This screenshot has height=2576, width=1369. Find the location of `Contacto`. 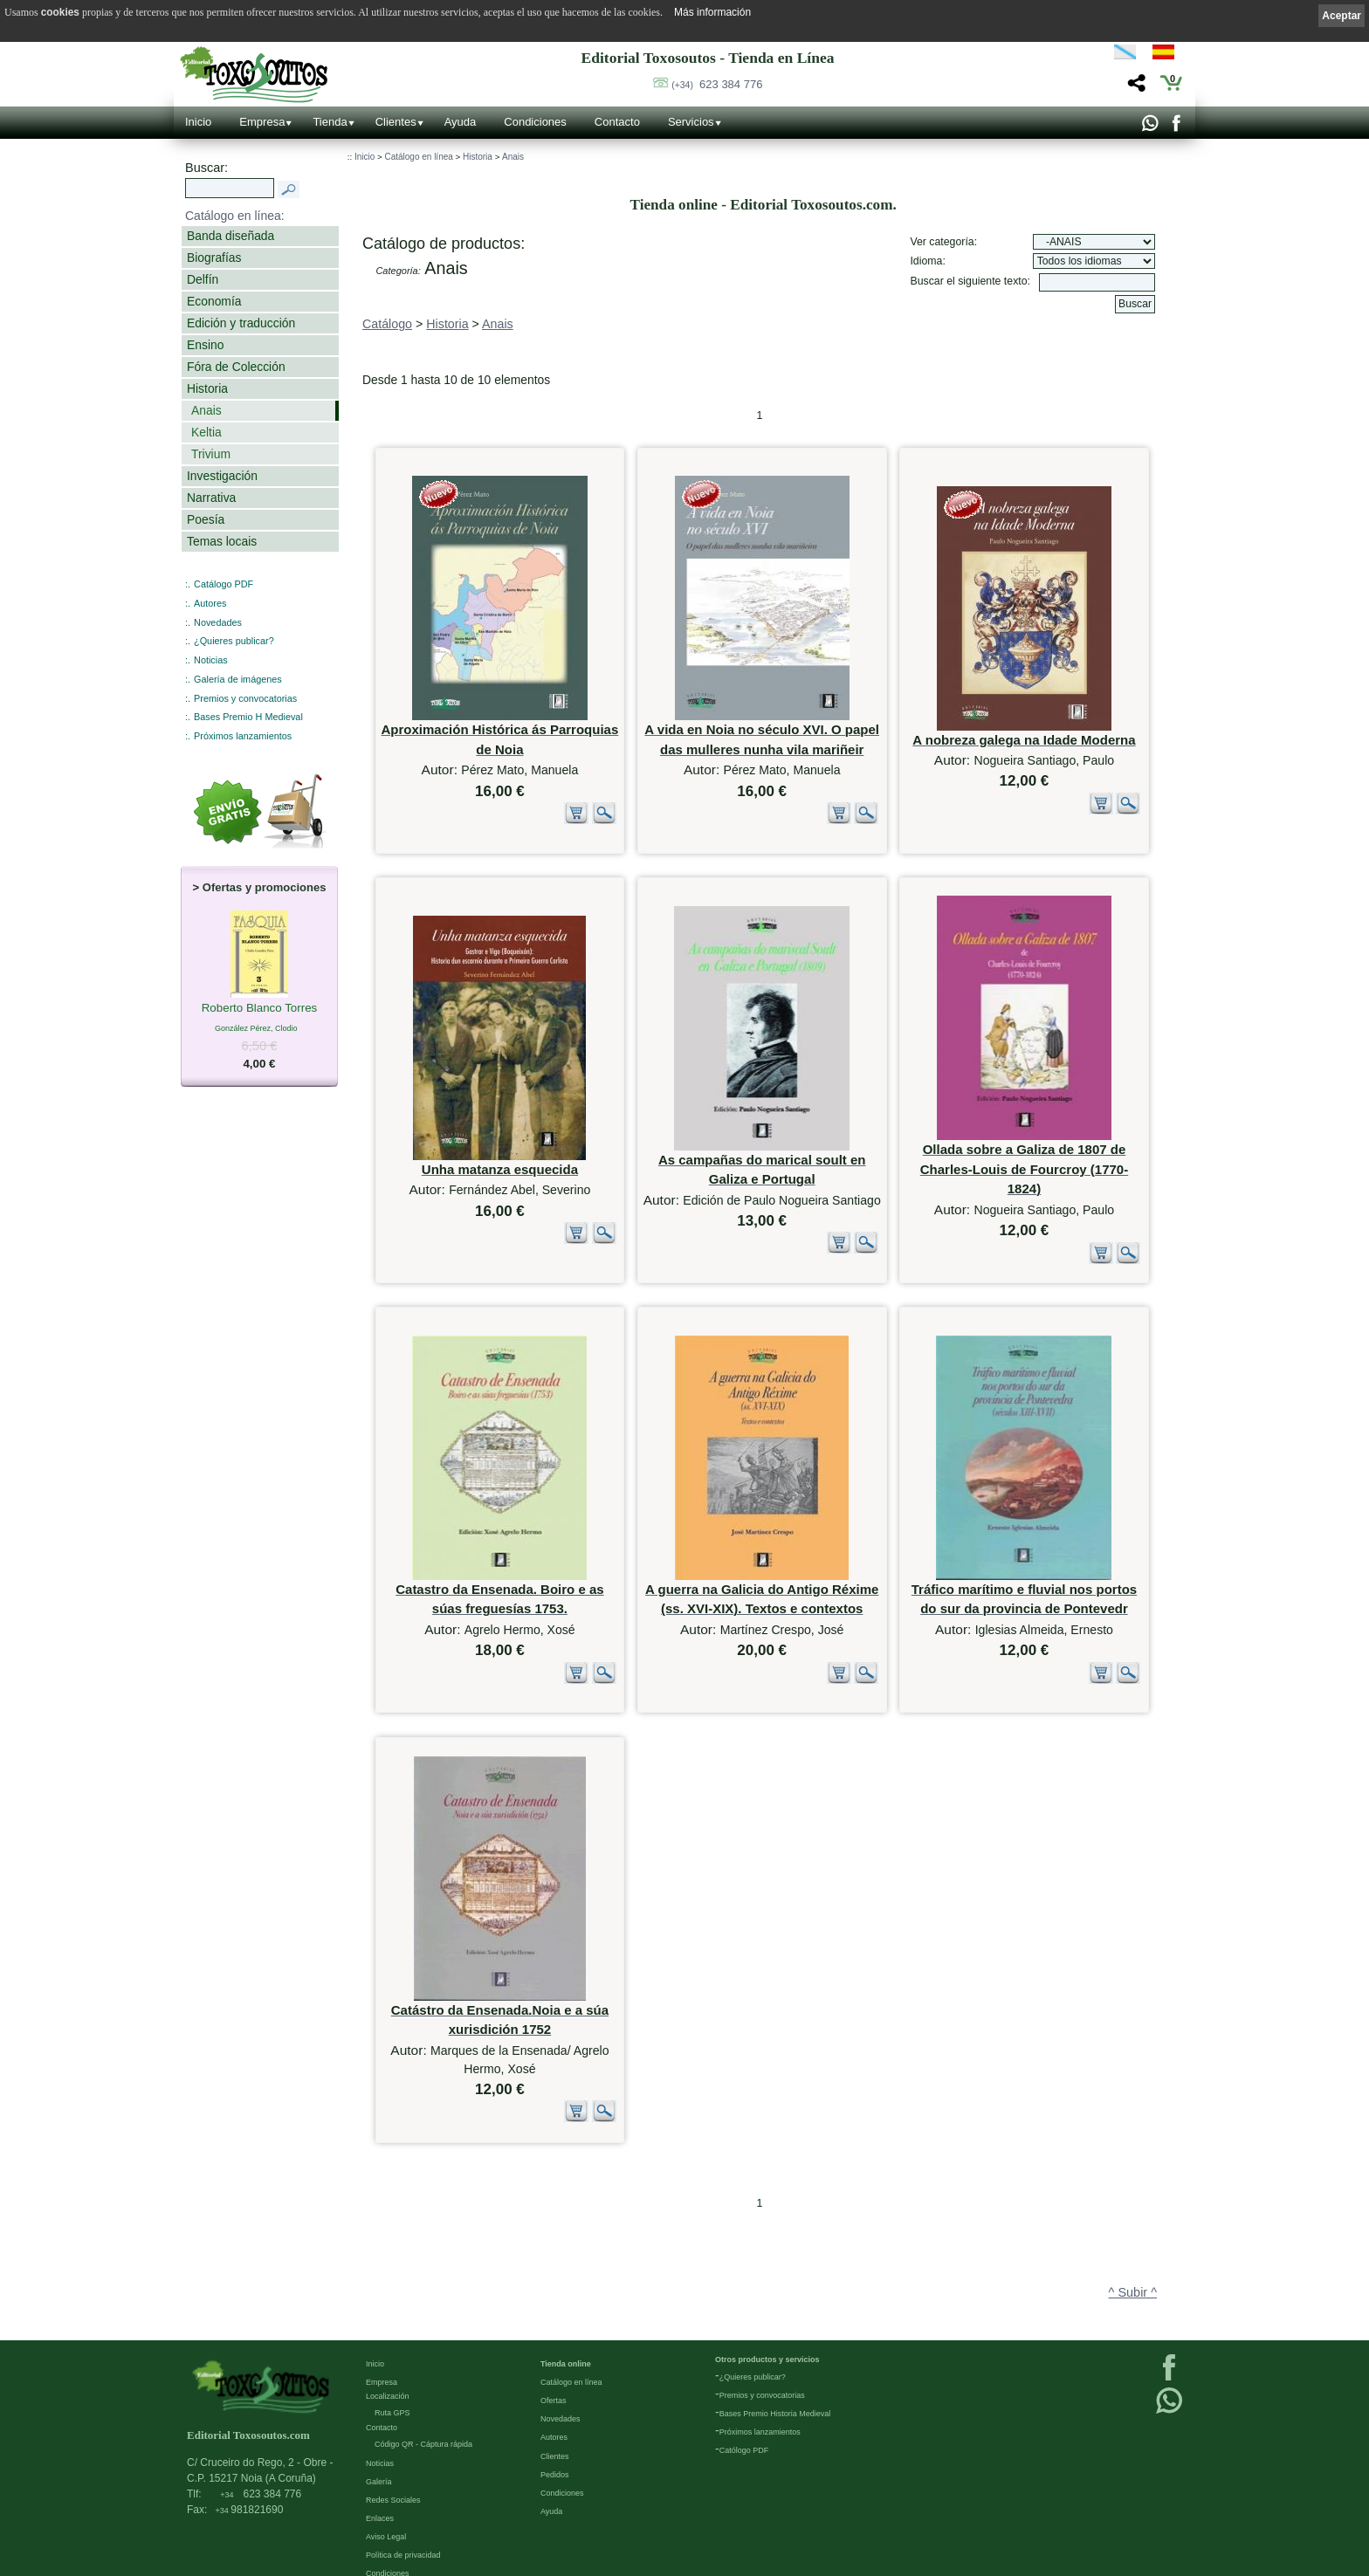

Contacto is located at coordinates (617, 121).